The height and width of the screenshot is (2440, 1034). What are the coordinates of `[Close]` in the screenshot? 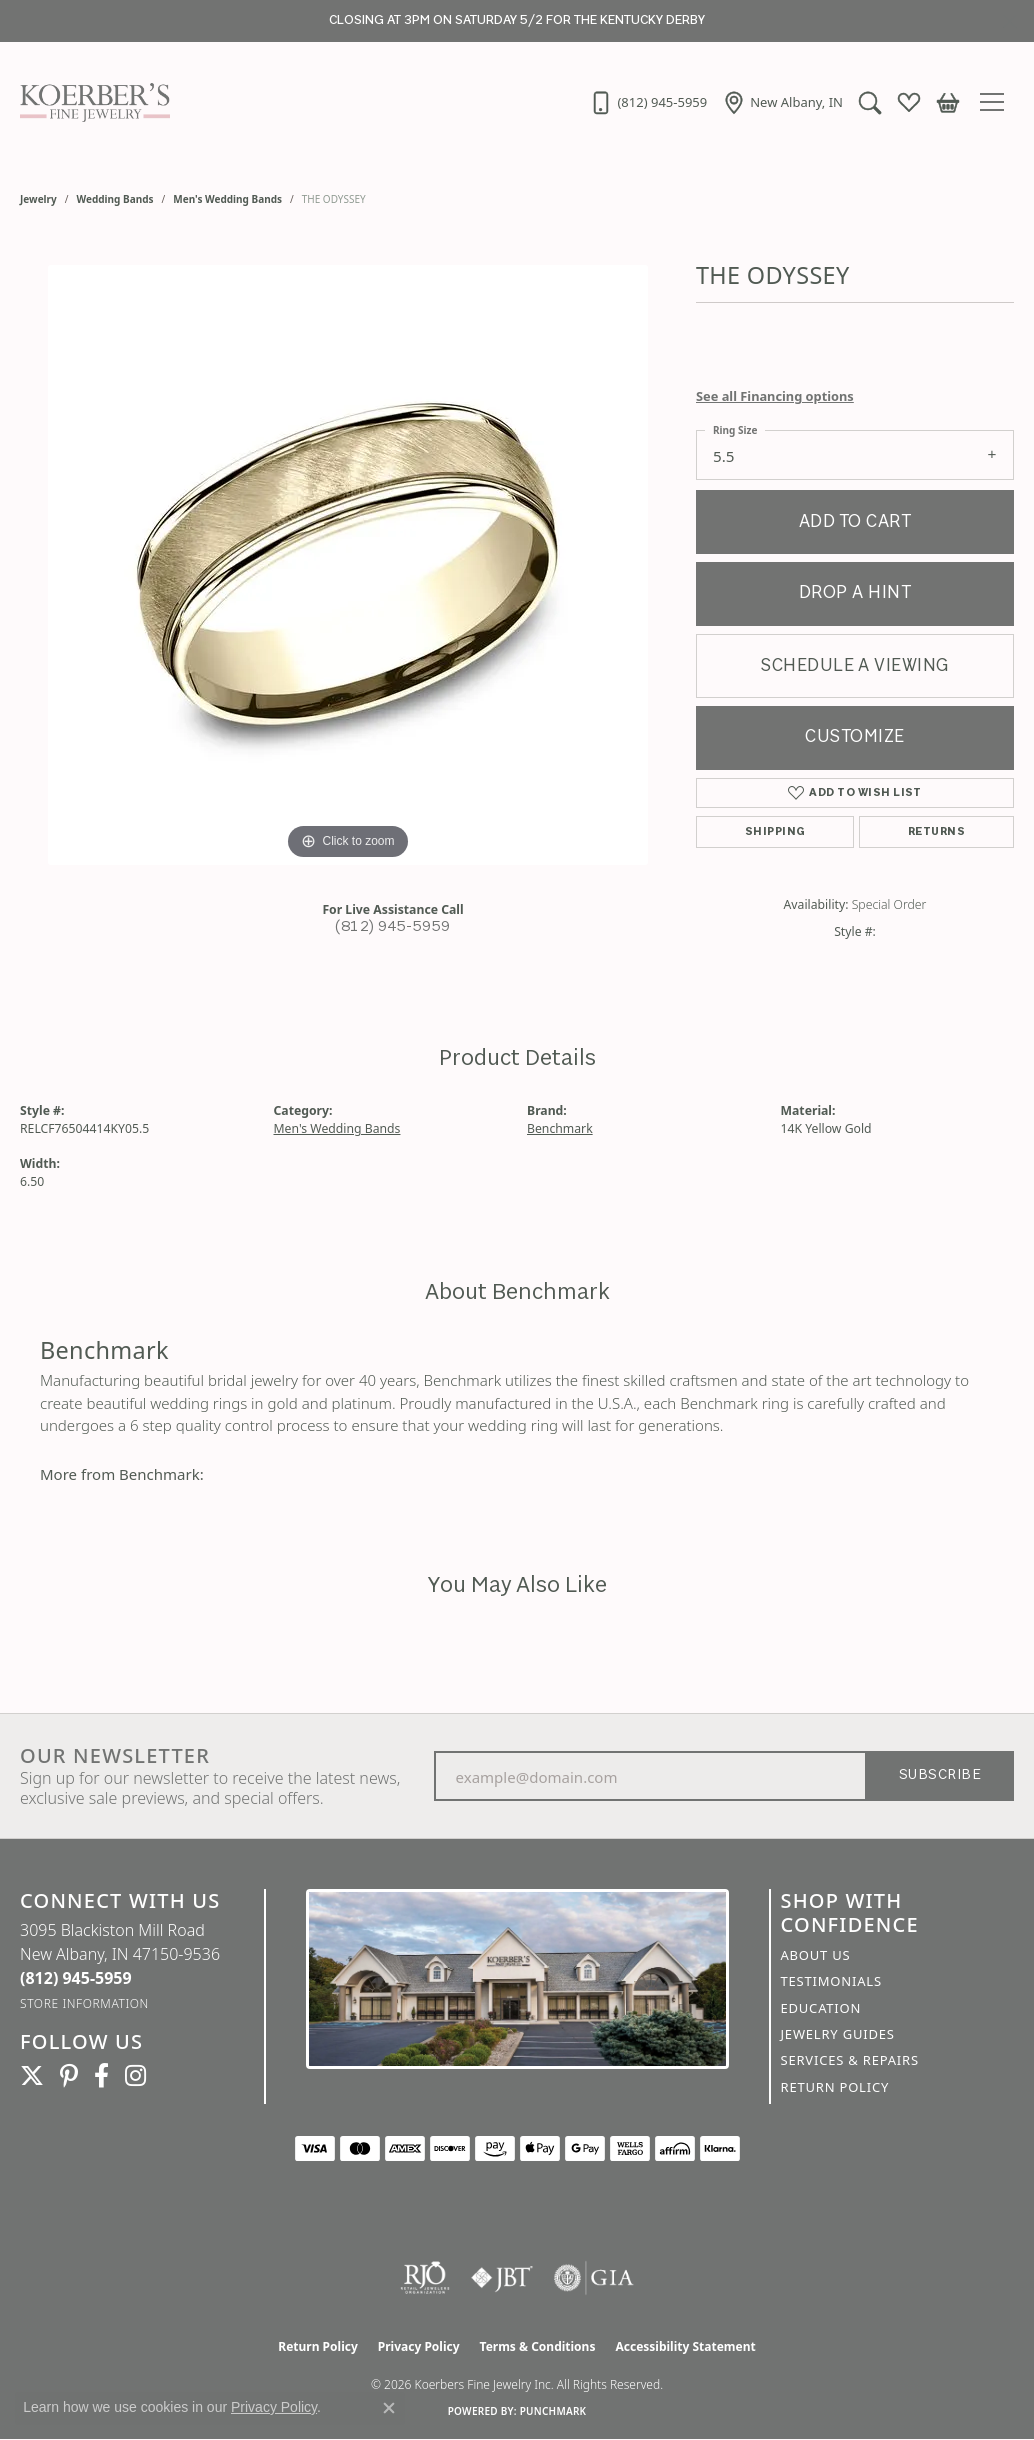 It's located at (1009, 21).